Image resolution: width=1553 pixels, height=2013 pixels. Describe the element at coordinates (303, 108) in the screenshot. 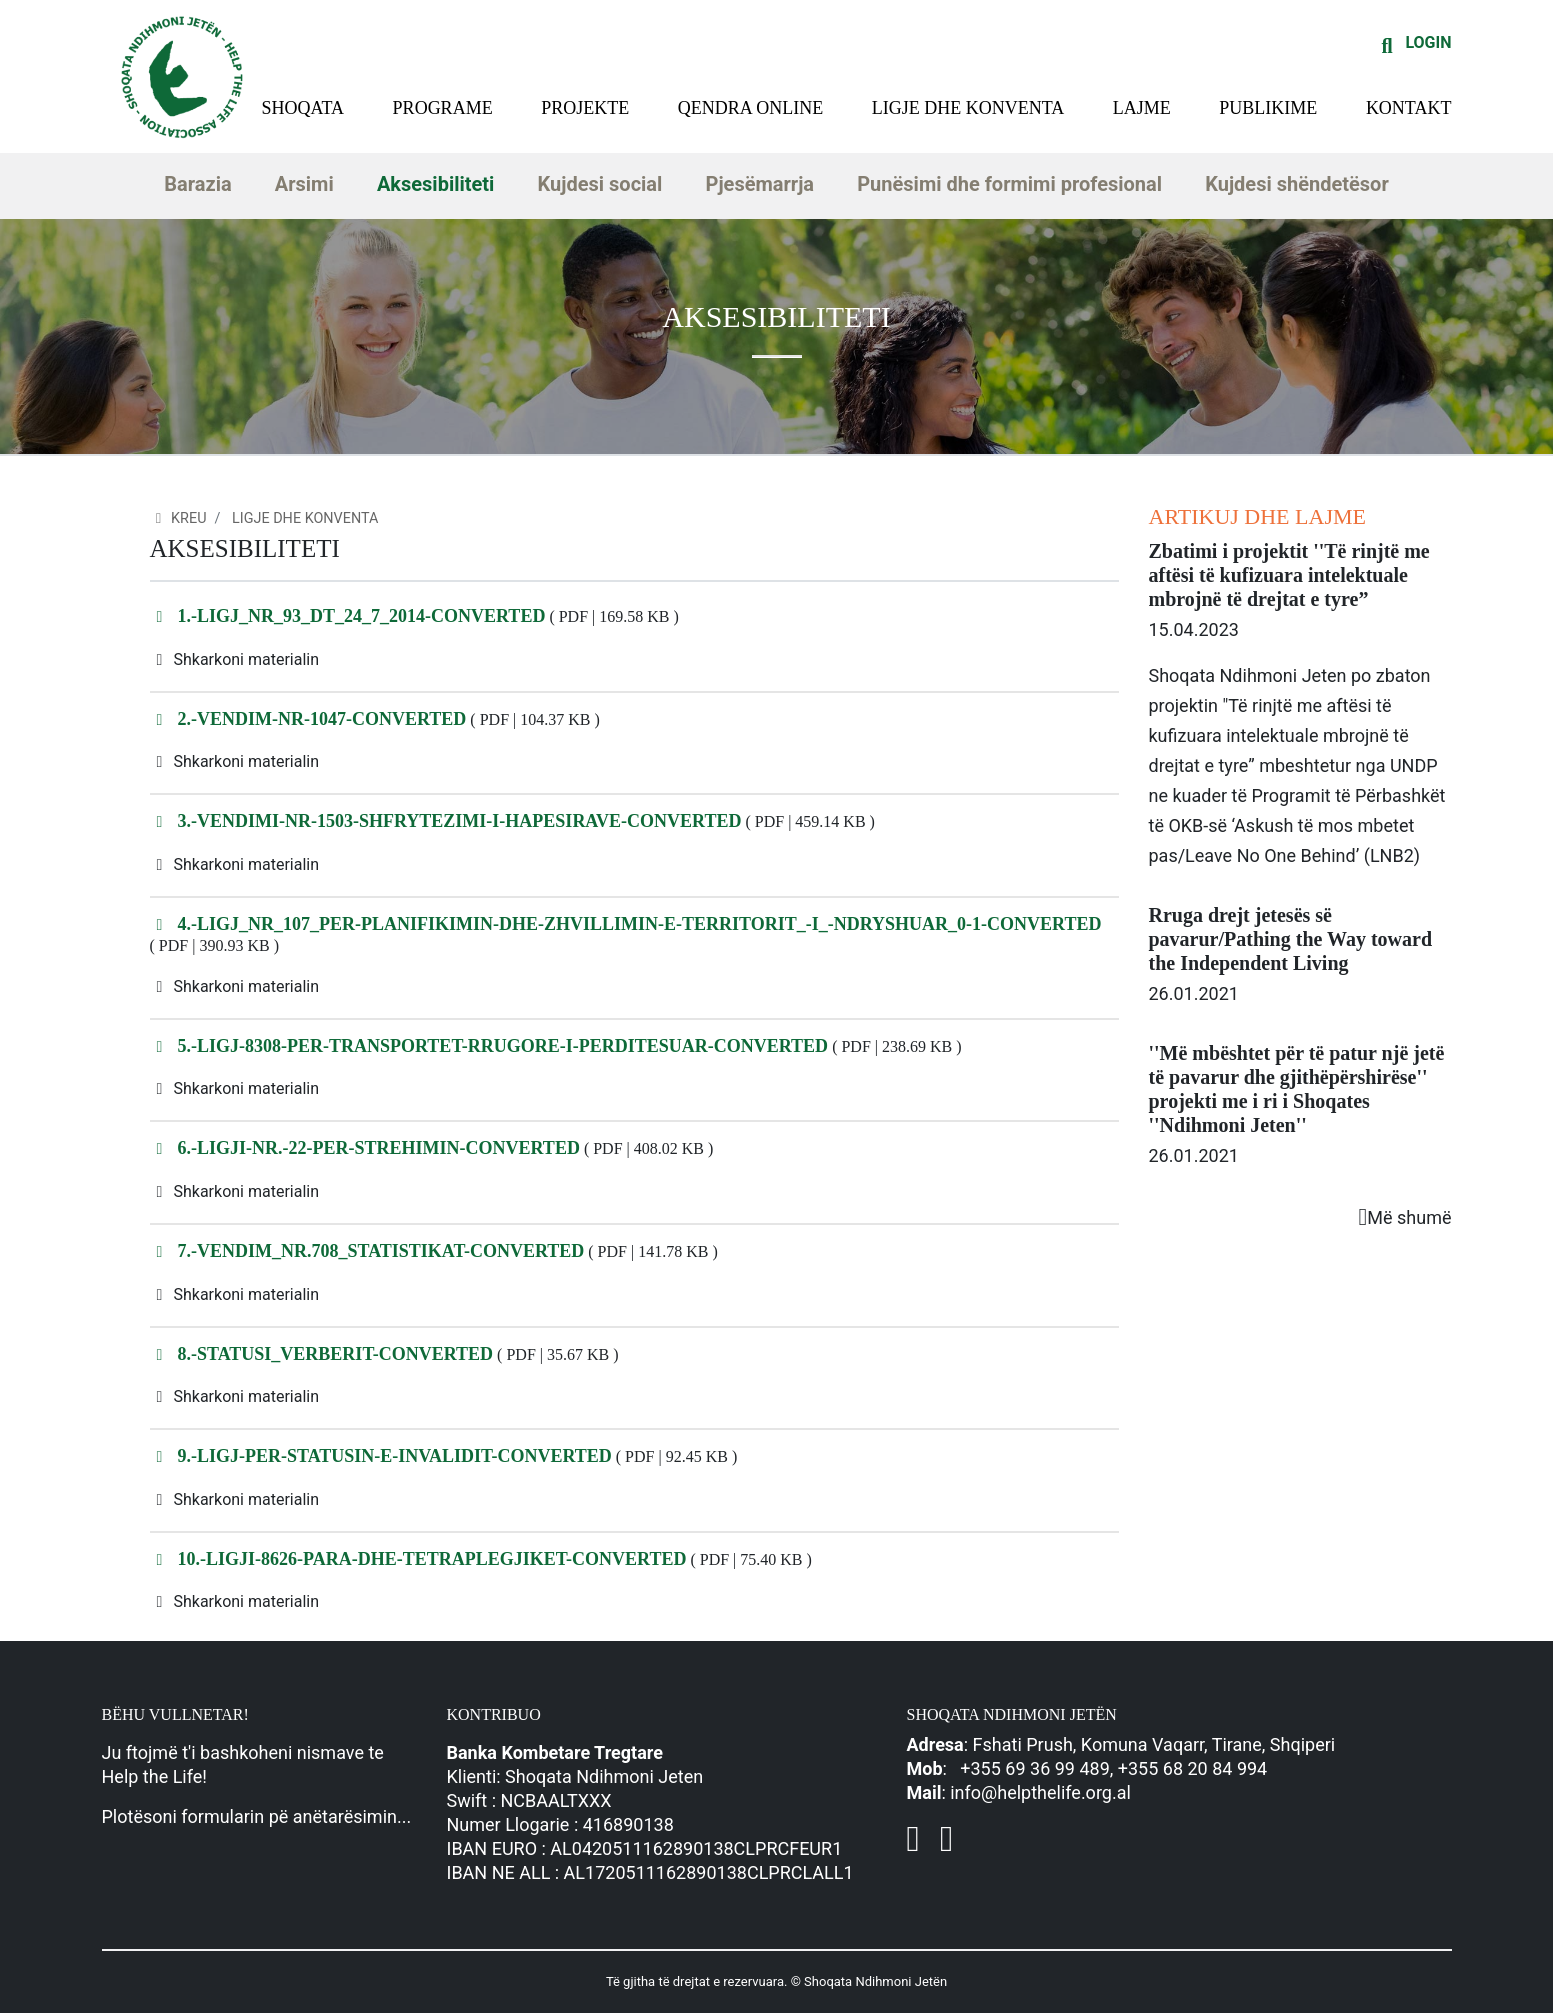

I see `Shoqata` at that location.